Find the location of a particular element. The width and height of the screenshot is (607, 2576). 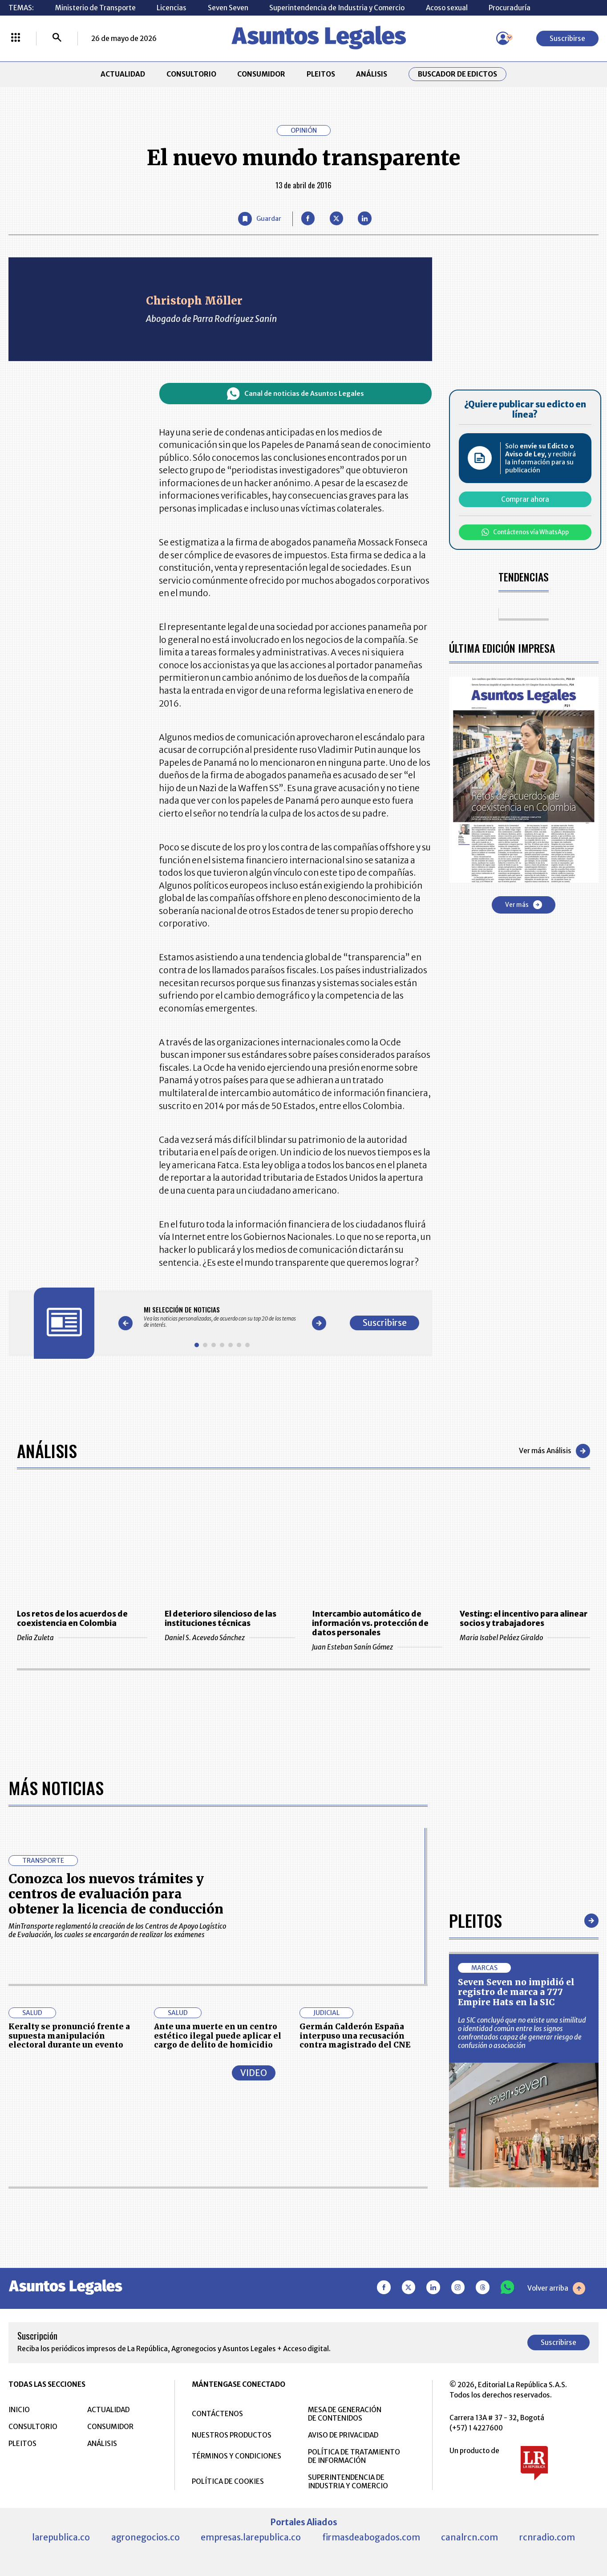

AVISO DE PRIVACIDAD is located at coordinates (343, 2435).